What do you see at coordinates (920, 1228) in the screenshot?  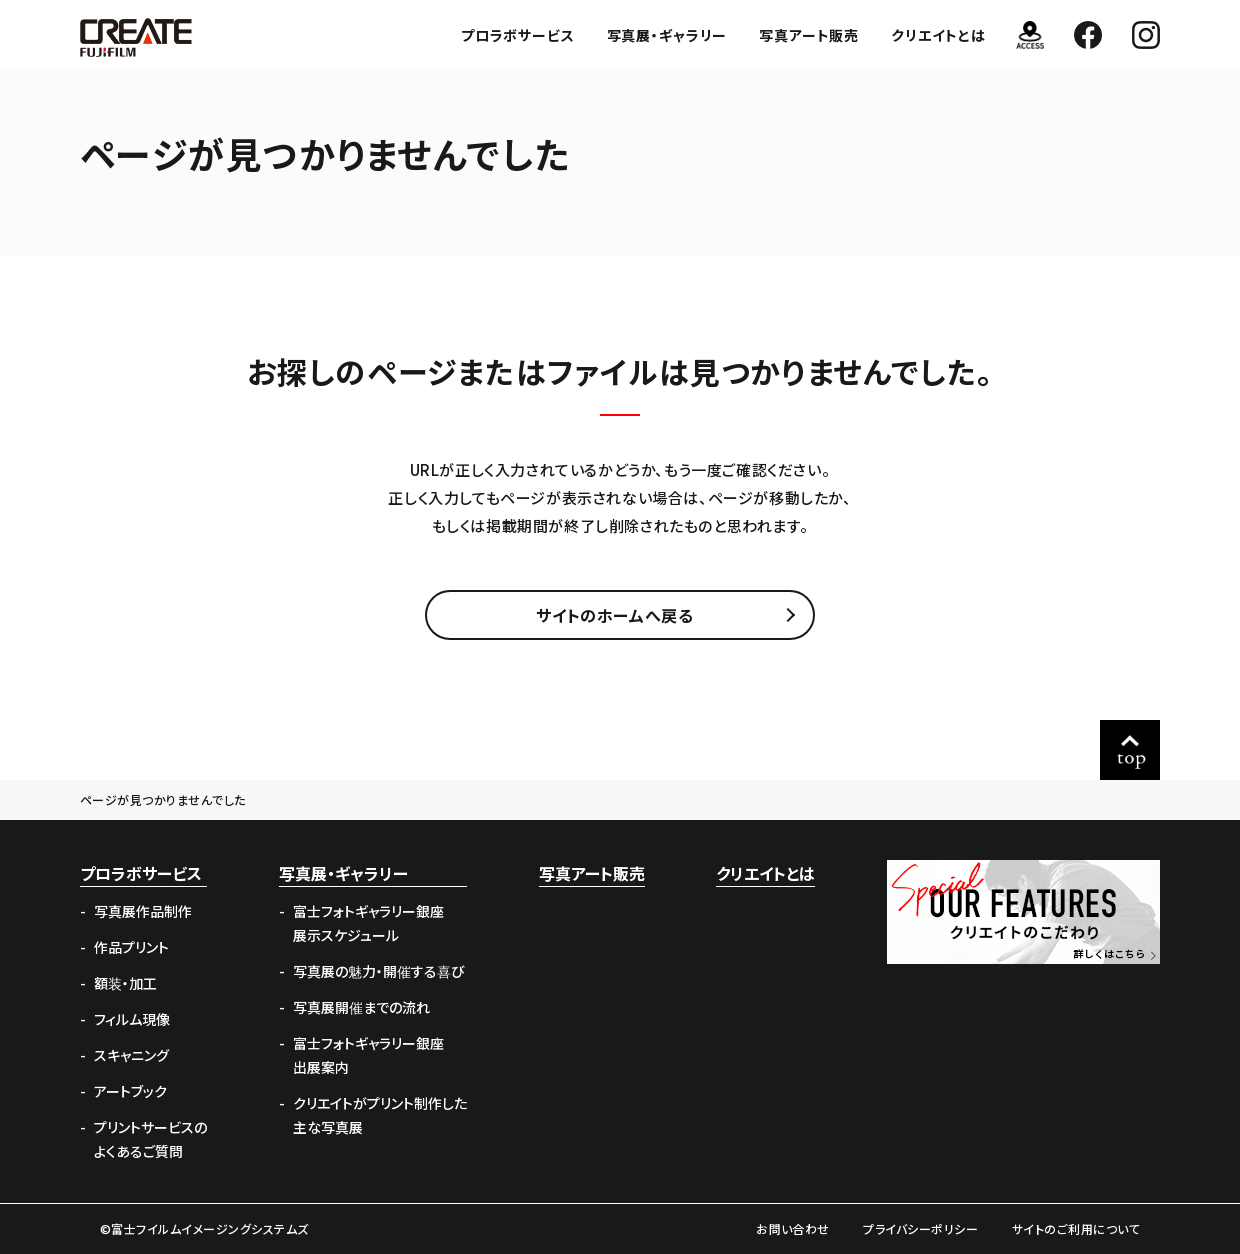 I see `プライバシーポリシー` at bounding box center [920, 1228].